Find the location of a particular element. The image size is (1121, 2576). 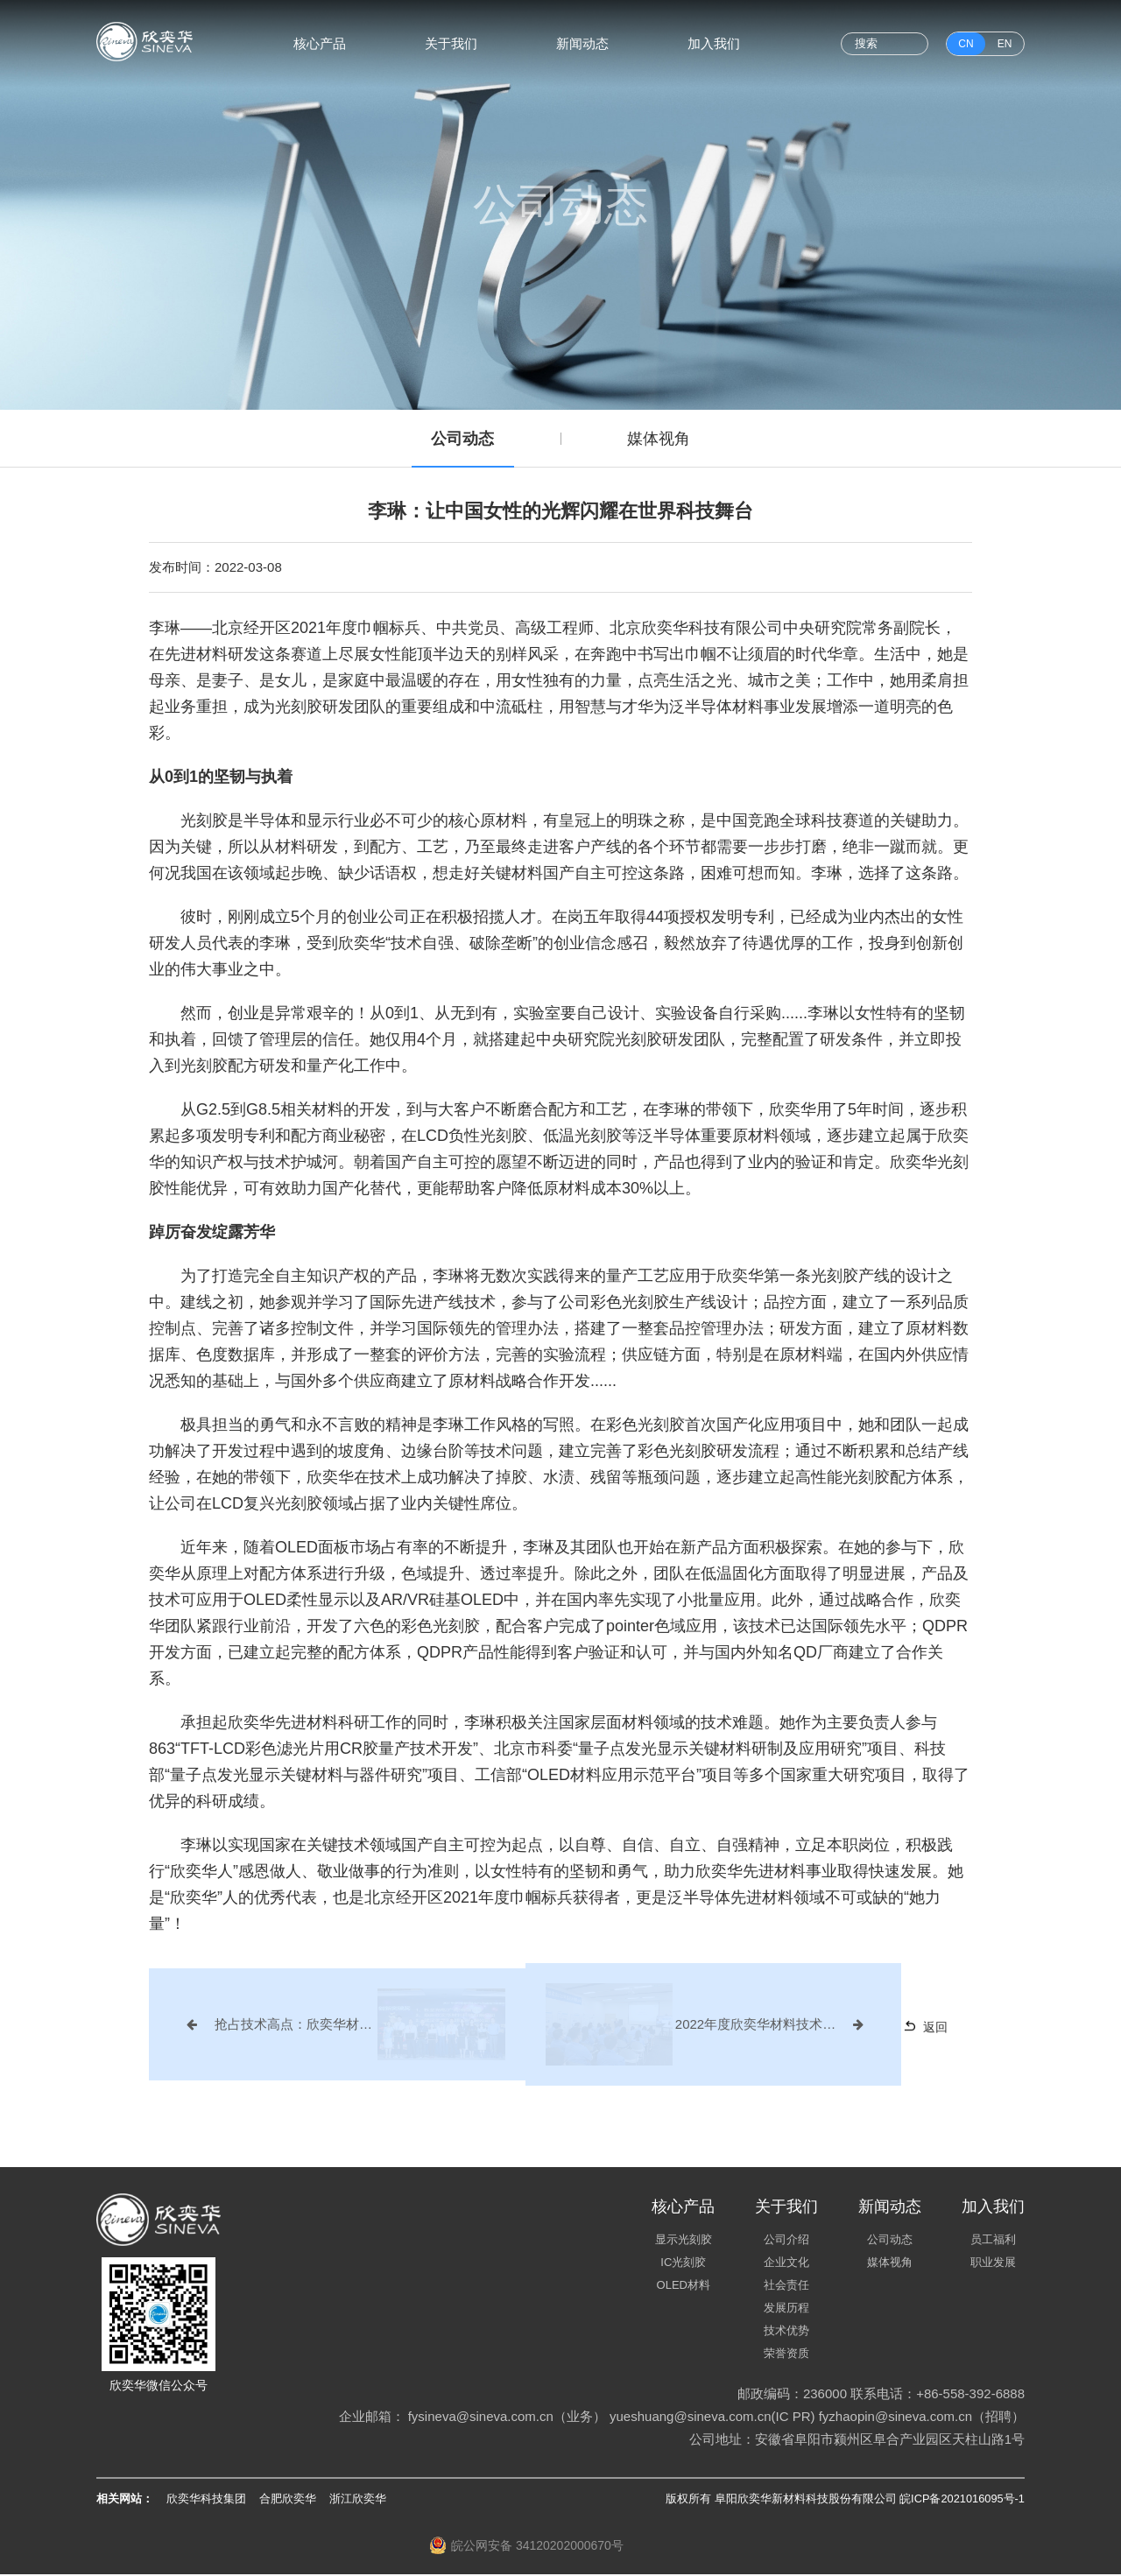

版权所有 阜阳欣奕华新材料科技股份有限公司 皖ICP备2021016095号-1 is located at coordinates (844, 2500).